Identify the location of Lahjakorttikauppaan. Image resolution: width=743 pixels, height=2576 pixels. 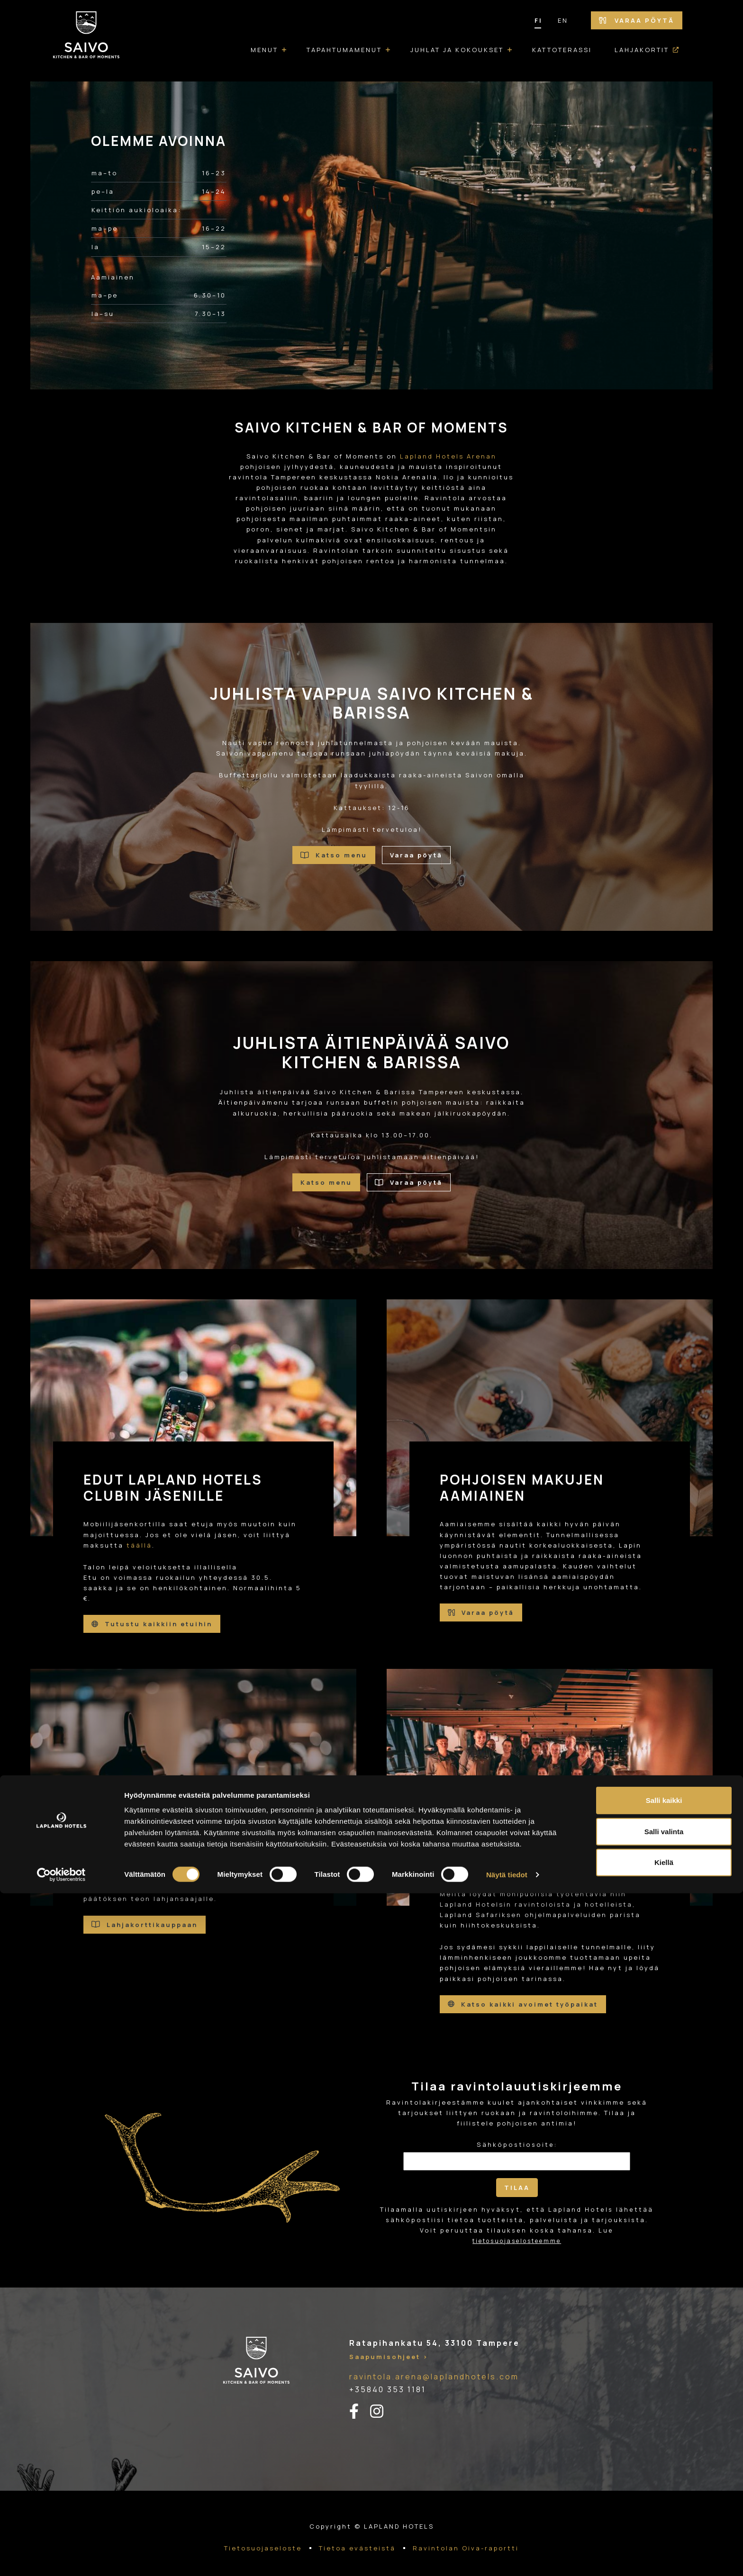
(144, 1919).